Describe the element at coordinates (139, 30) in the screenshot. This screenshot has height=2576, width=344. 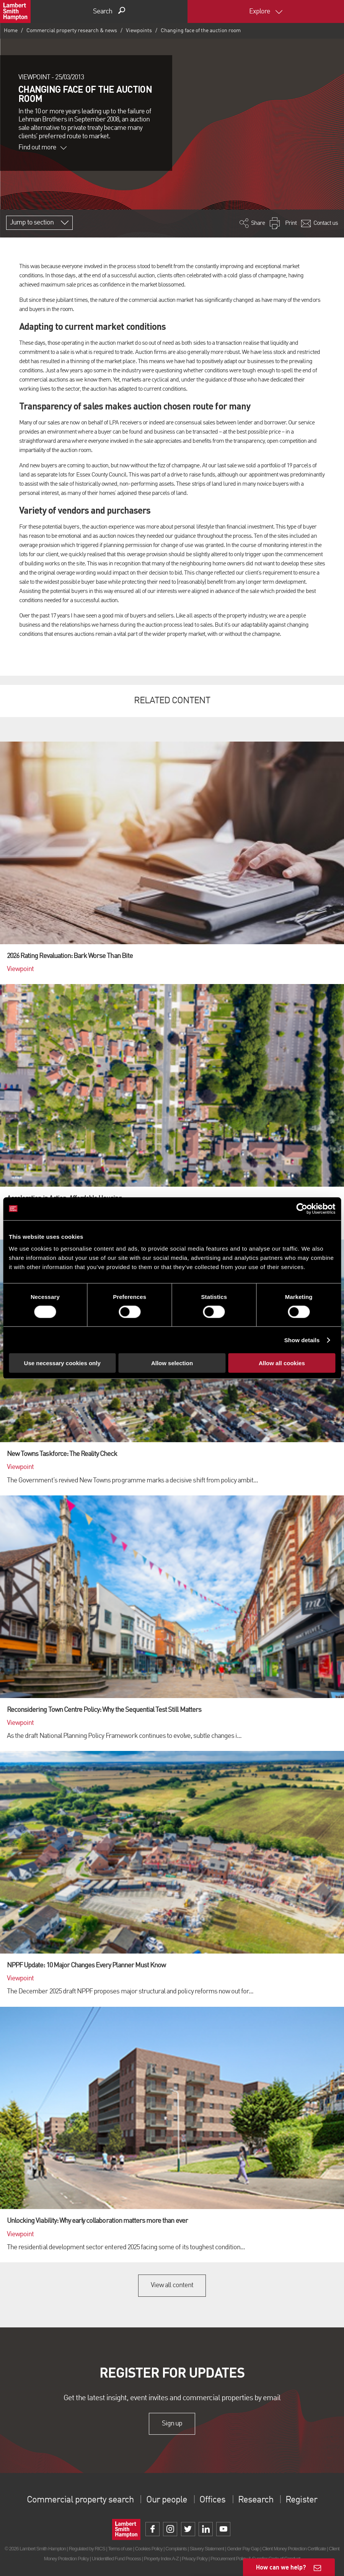
I see `Viewpoints` at that location.